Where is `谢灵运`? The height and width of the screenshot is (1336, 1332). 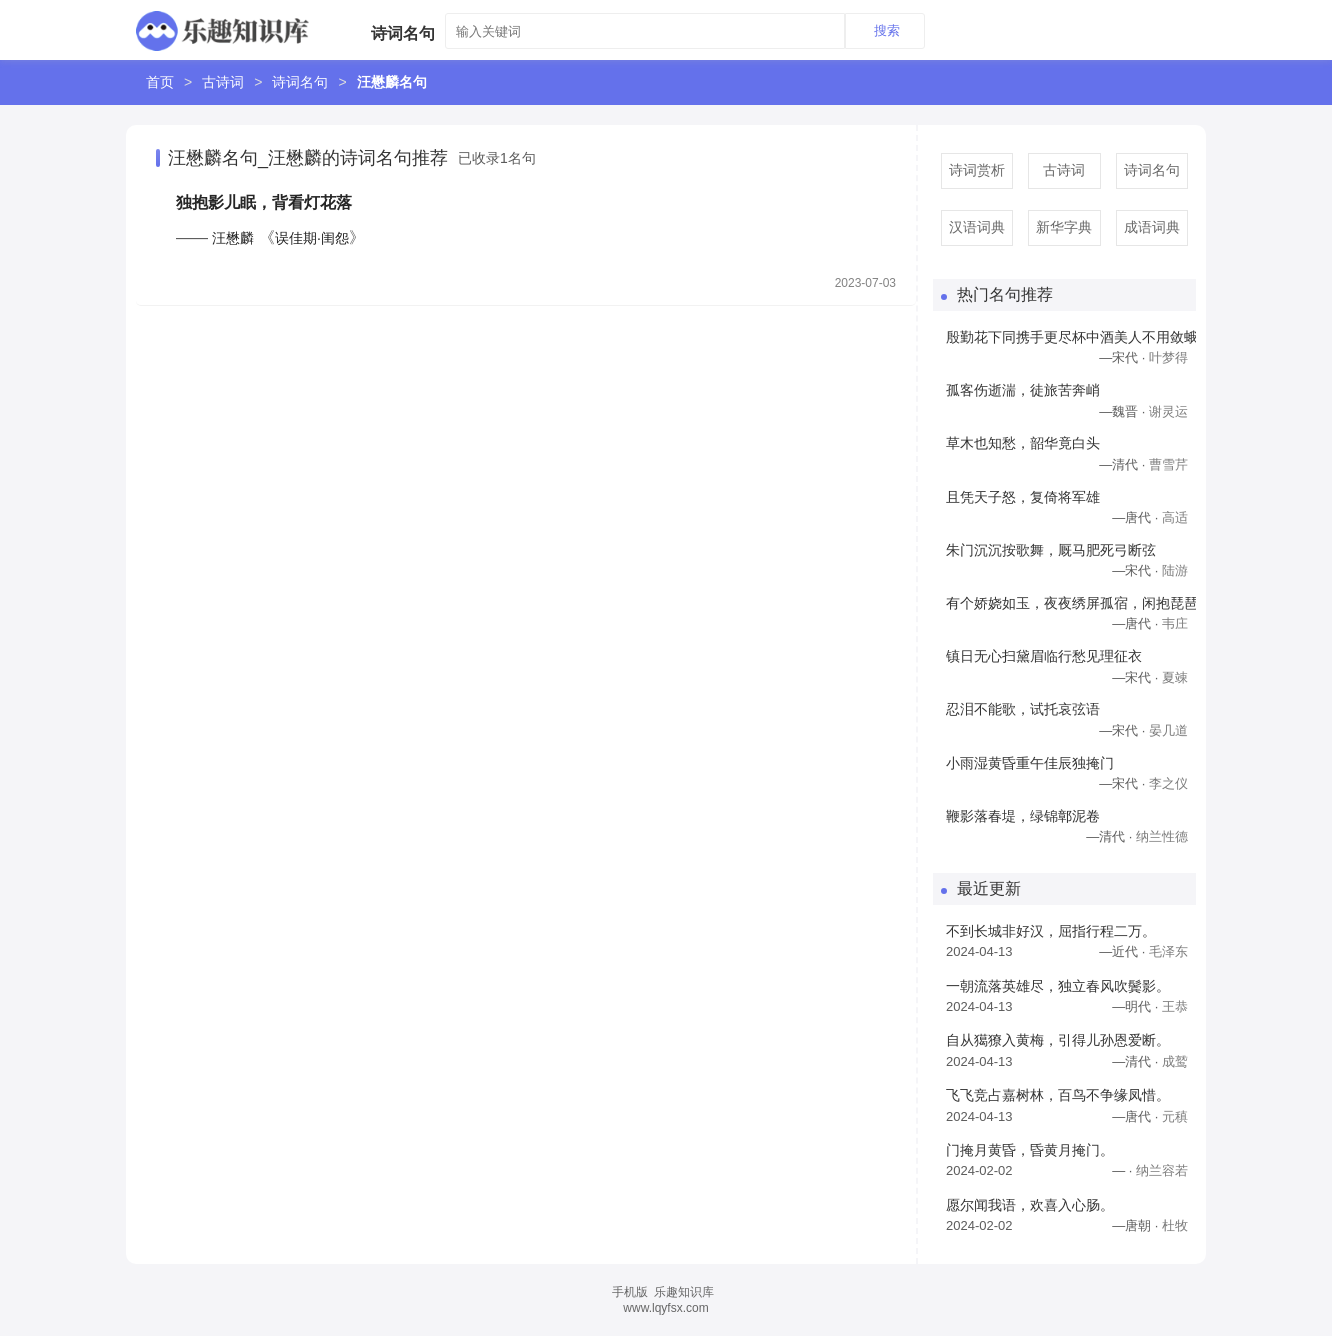 谢灵运 is located at coordinates (1168, 411).